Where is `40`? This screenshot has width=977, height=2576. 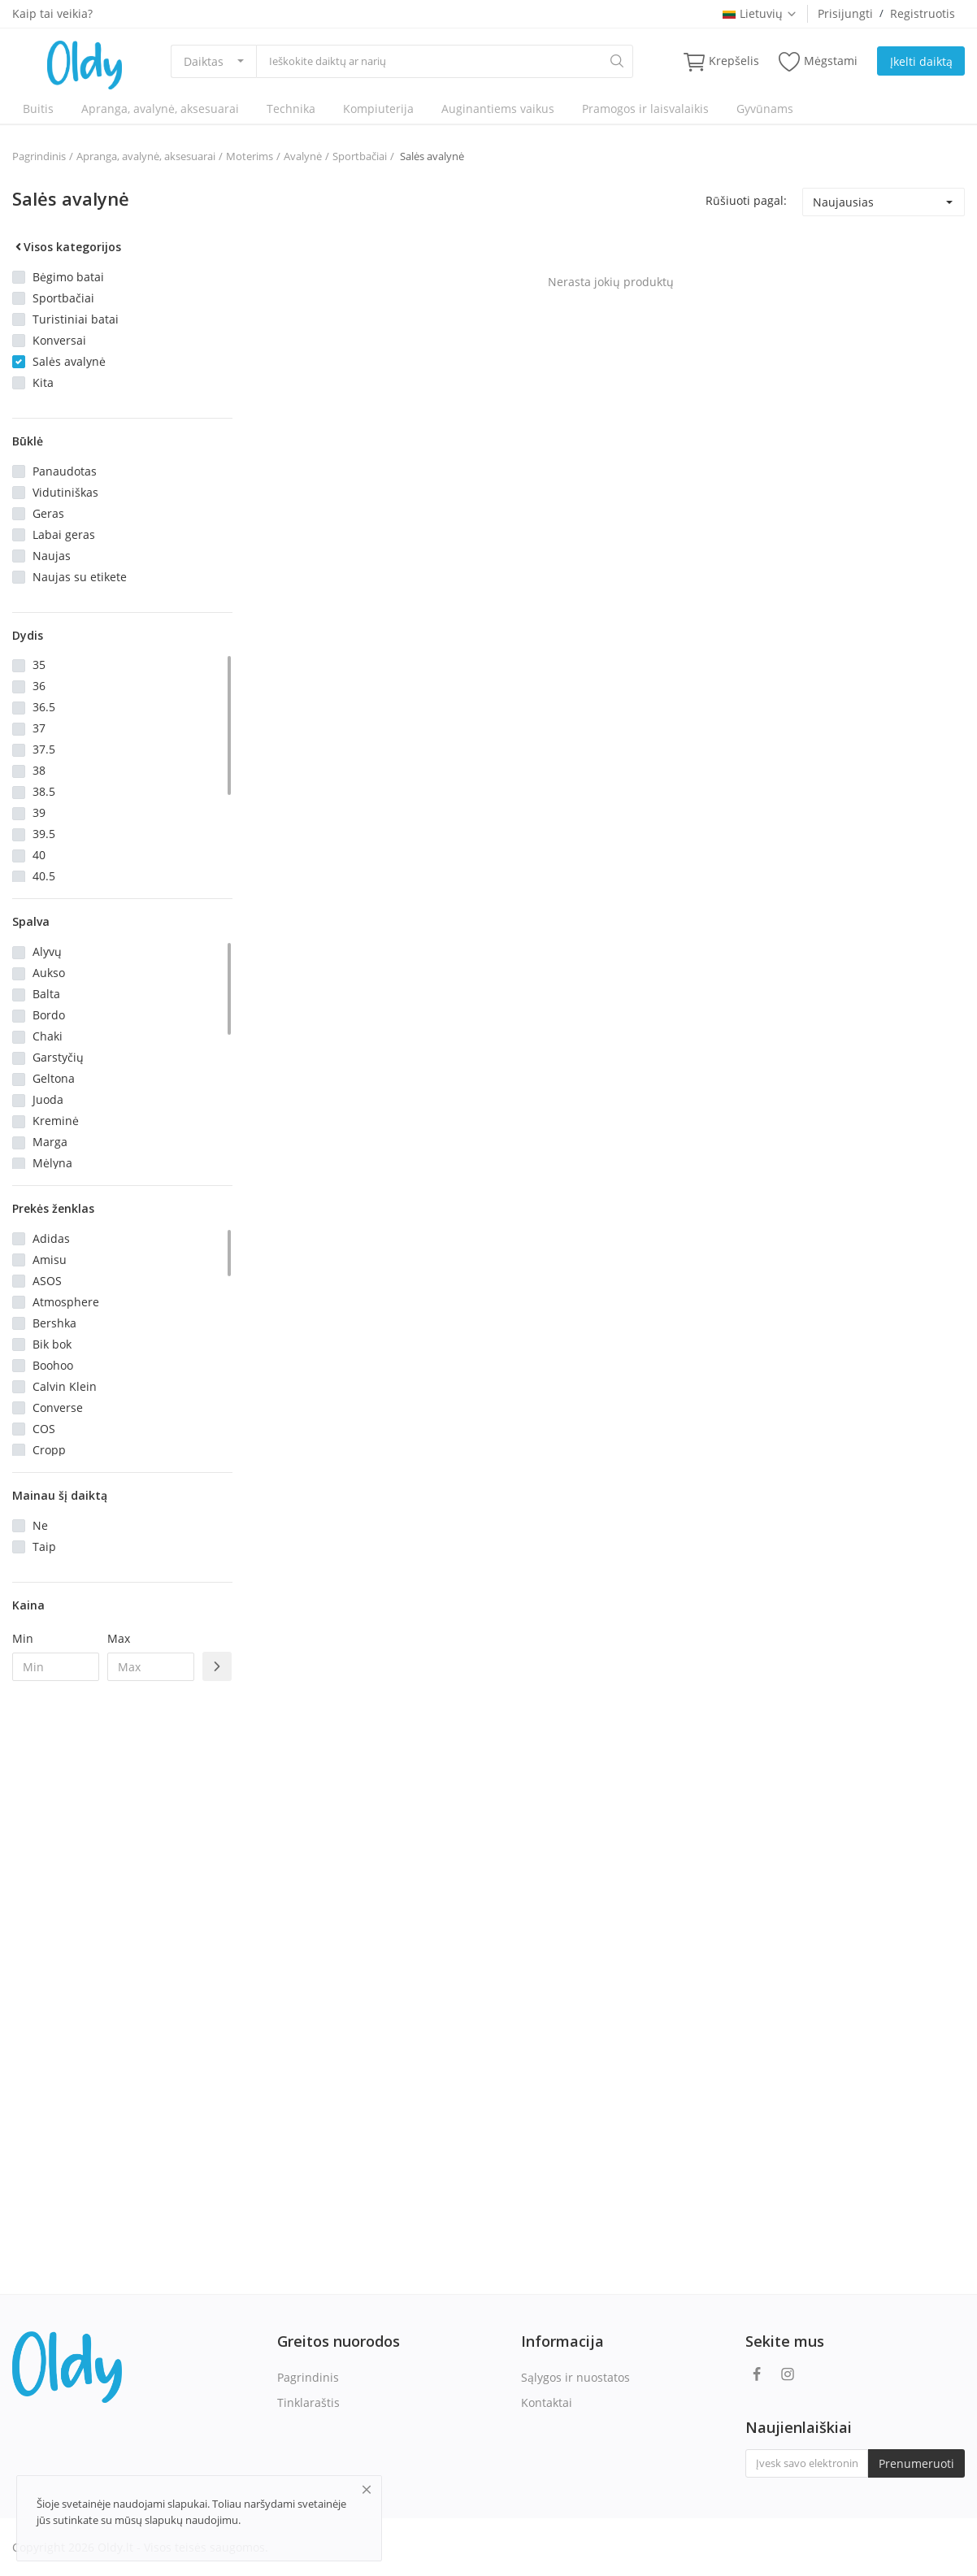 40 is located at coordinates (39, 854).